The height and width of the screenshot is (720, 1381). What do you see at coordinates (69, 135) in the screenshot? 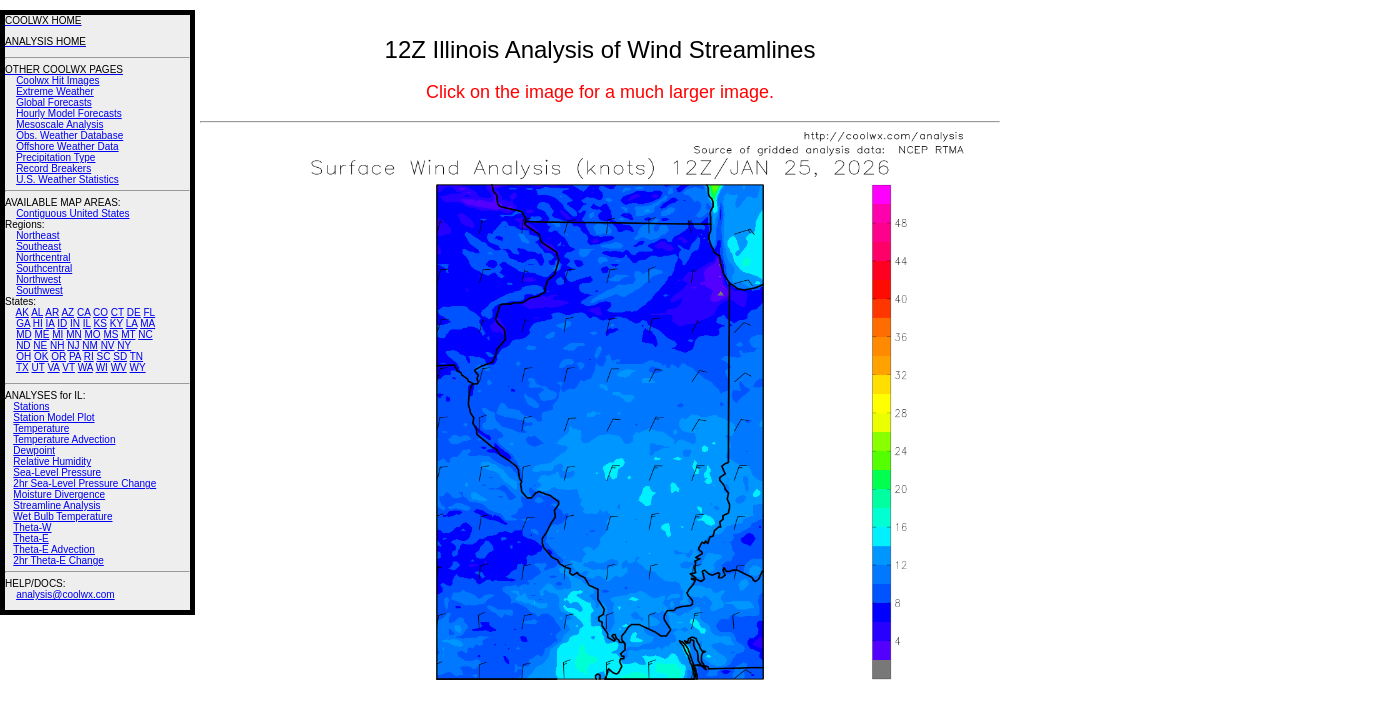
I see `Obs. Weather Database` at bounding box center [69, 135].